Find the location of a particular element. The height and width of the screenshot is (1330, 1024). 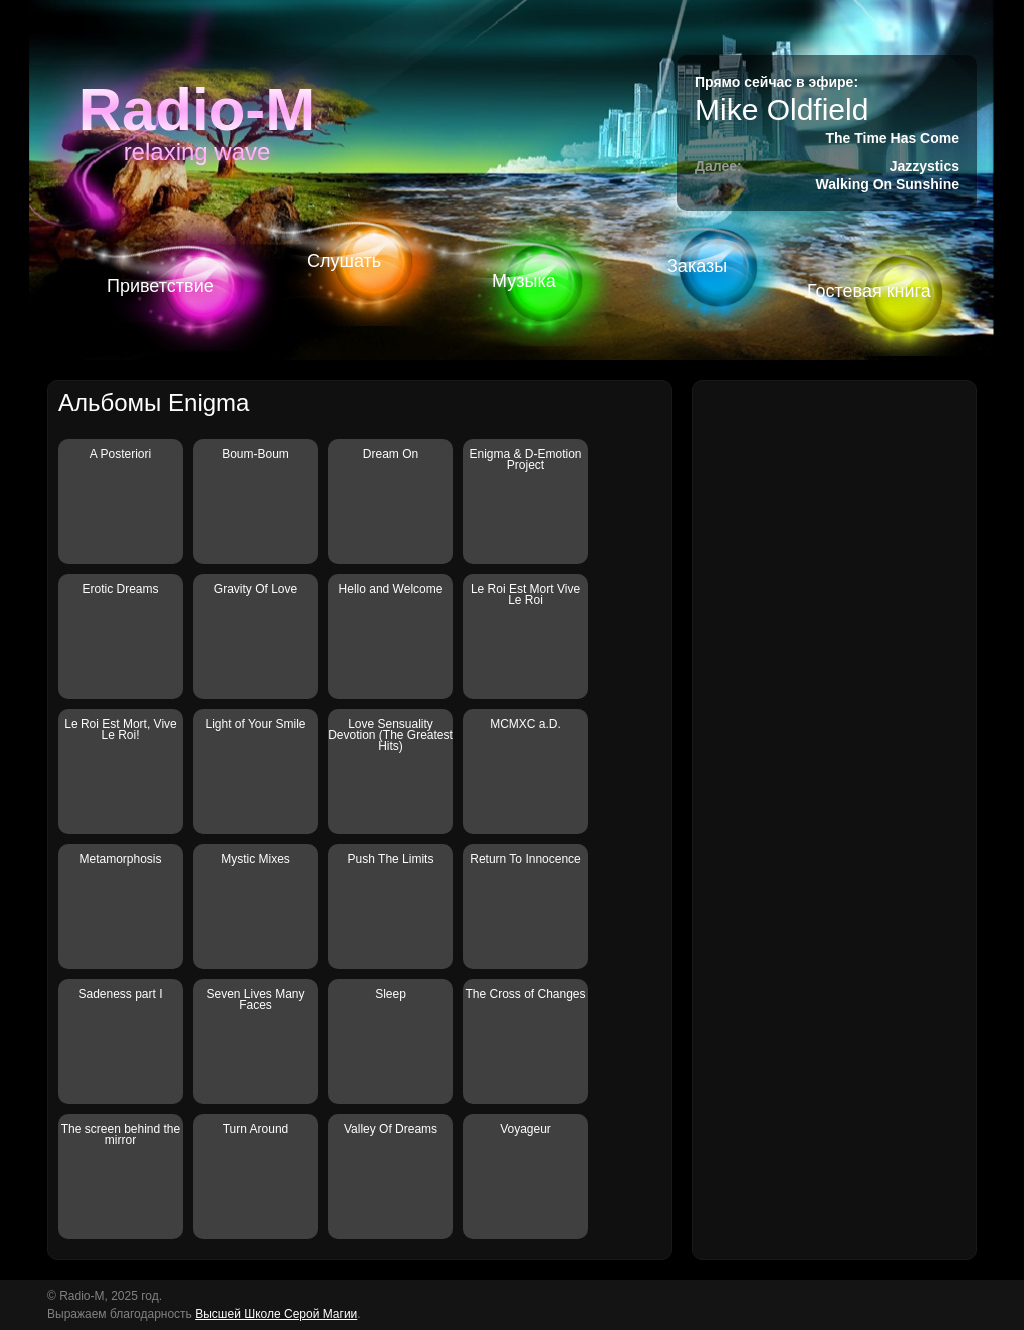

The screen behind the mirror is located at coordinates (120, 1134).